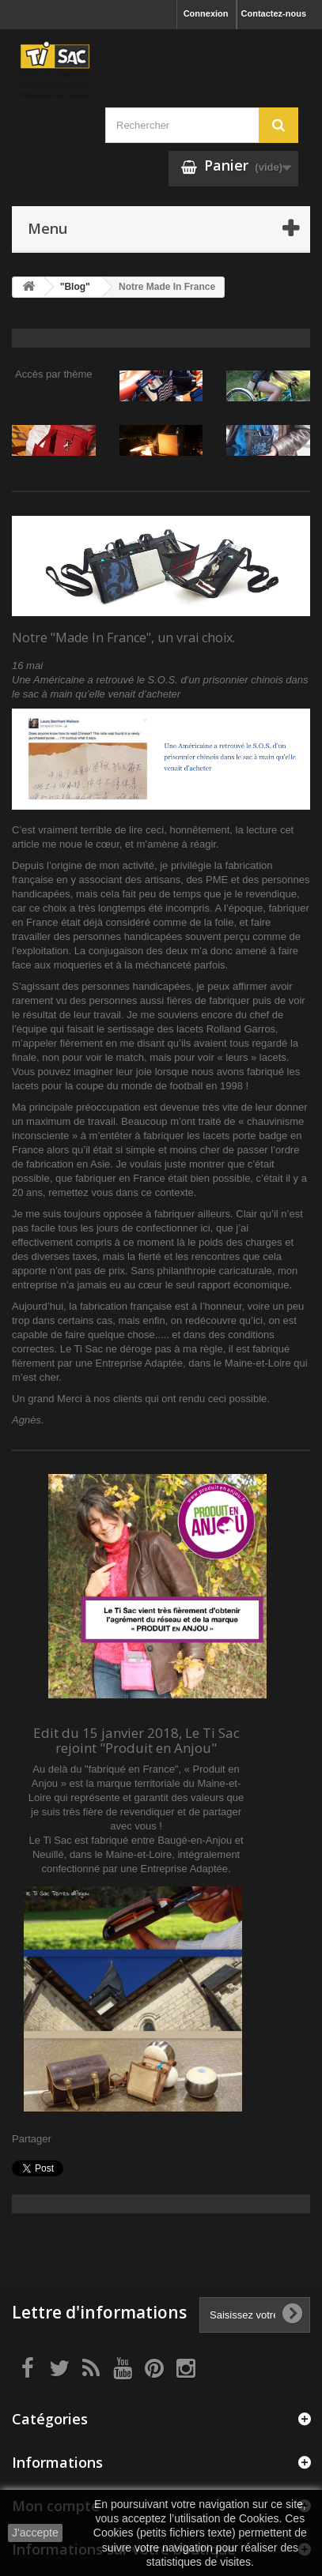 This screenshot has width=322, height=2576. What do you see at coordinates (274, 13) in the screenshot?
I see `Contactez-nous` at bounding box center [274, 13].